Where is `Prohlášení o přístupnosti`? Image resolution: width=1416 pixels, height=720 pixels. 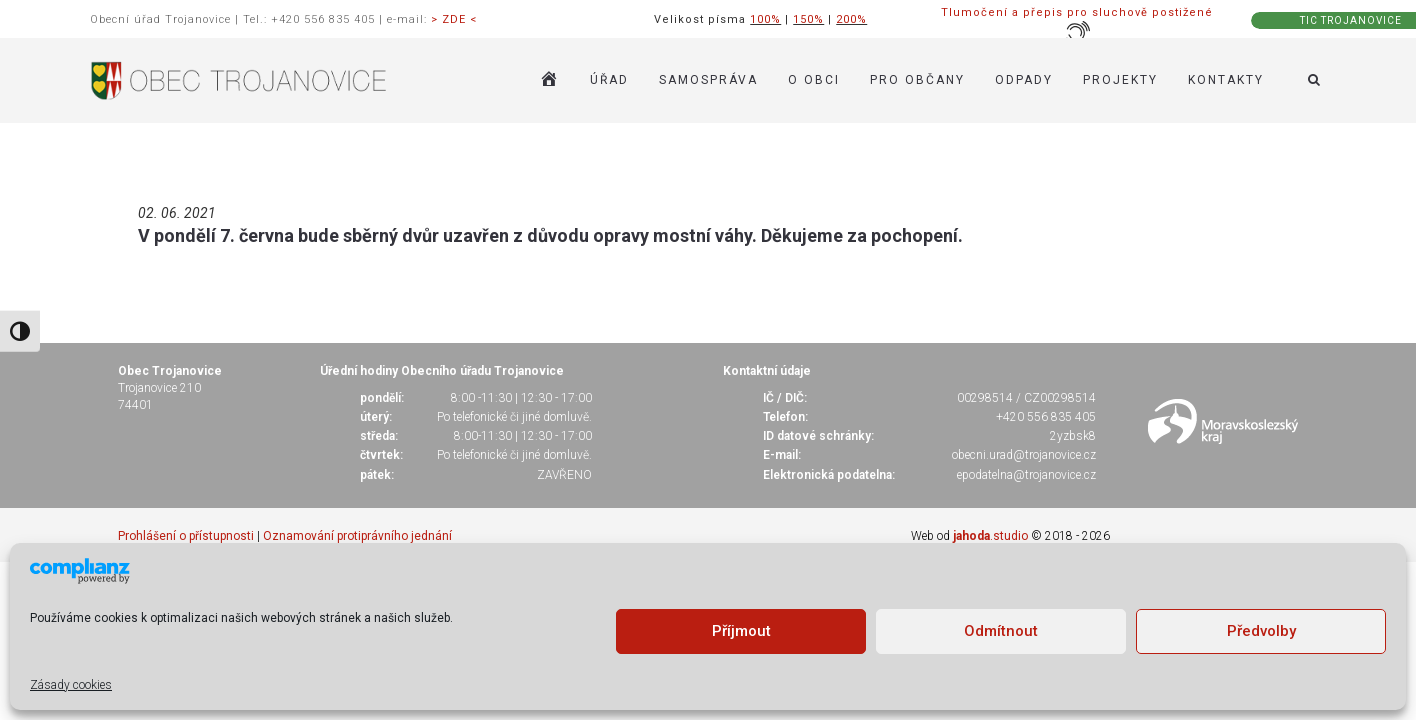
Prohlášení o přístupnosti is located at coordinates (186, 536).